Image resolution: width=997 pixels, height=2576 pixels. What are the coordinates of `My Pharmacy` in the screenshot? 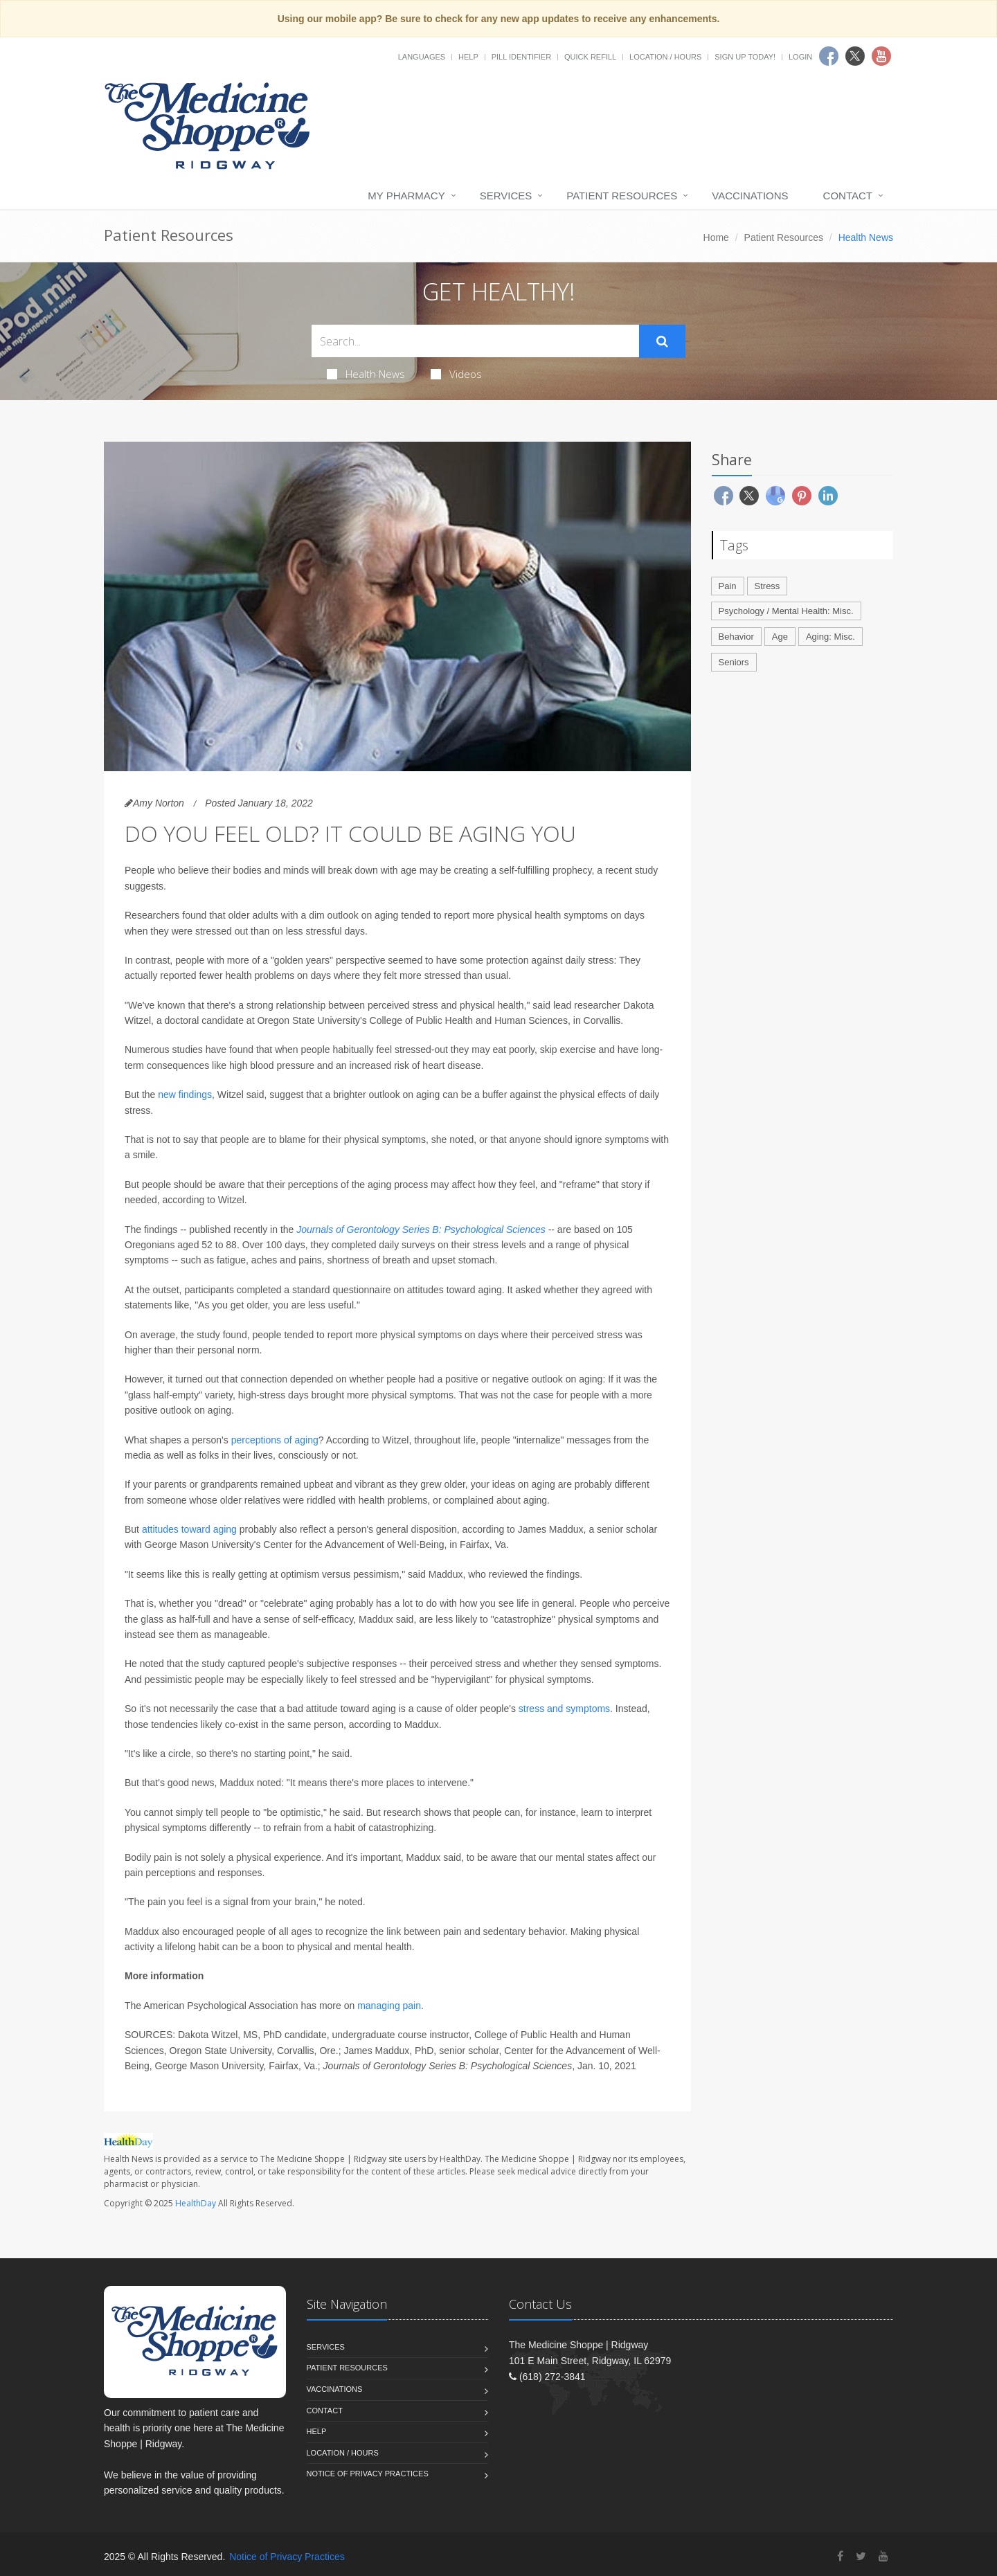 It's located at (406, 195).